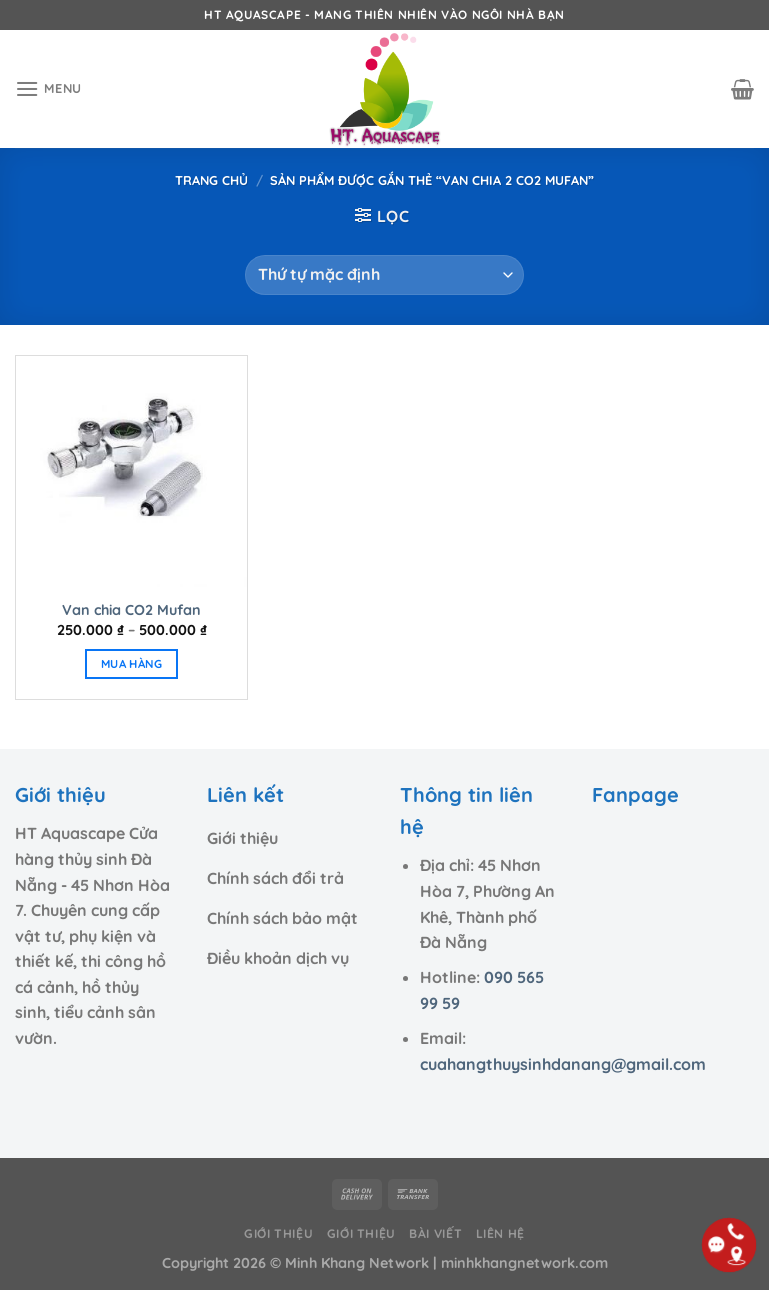 The height and width of the screenshot is (1290, 769). I want to click on MUA HÀNG [Lựa chọn cho “Van chia CO2 Mufan”], so click(131, 663).